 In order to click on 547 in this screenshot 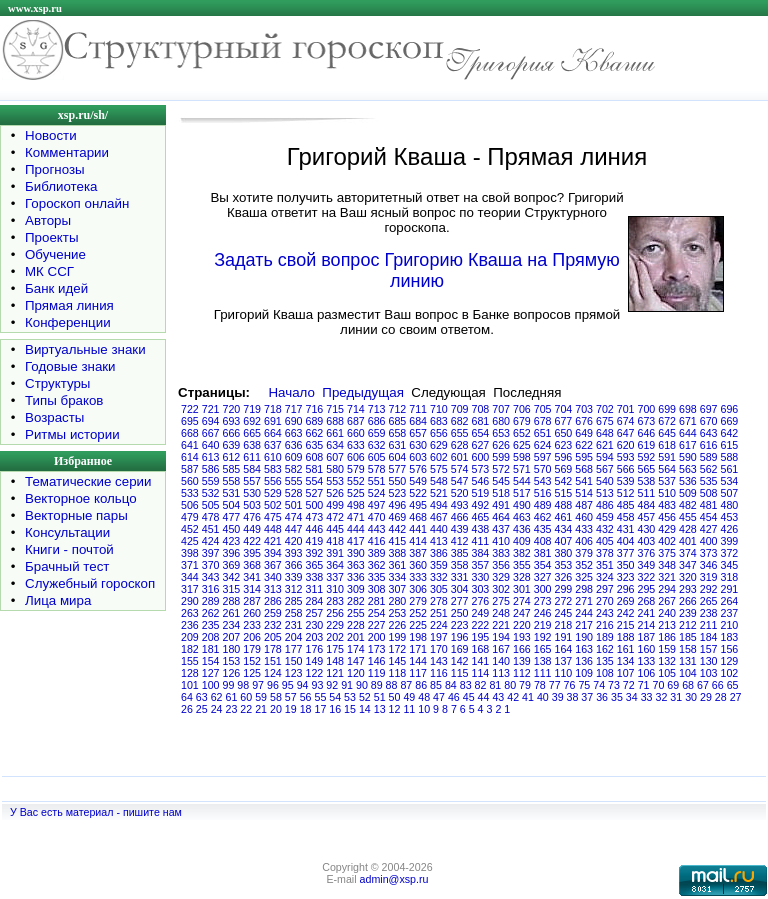, I will do `click(460, 481)`.